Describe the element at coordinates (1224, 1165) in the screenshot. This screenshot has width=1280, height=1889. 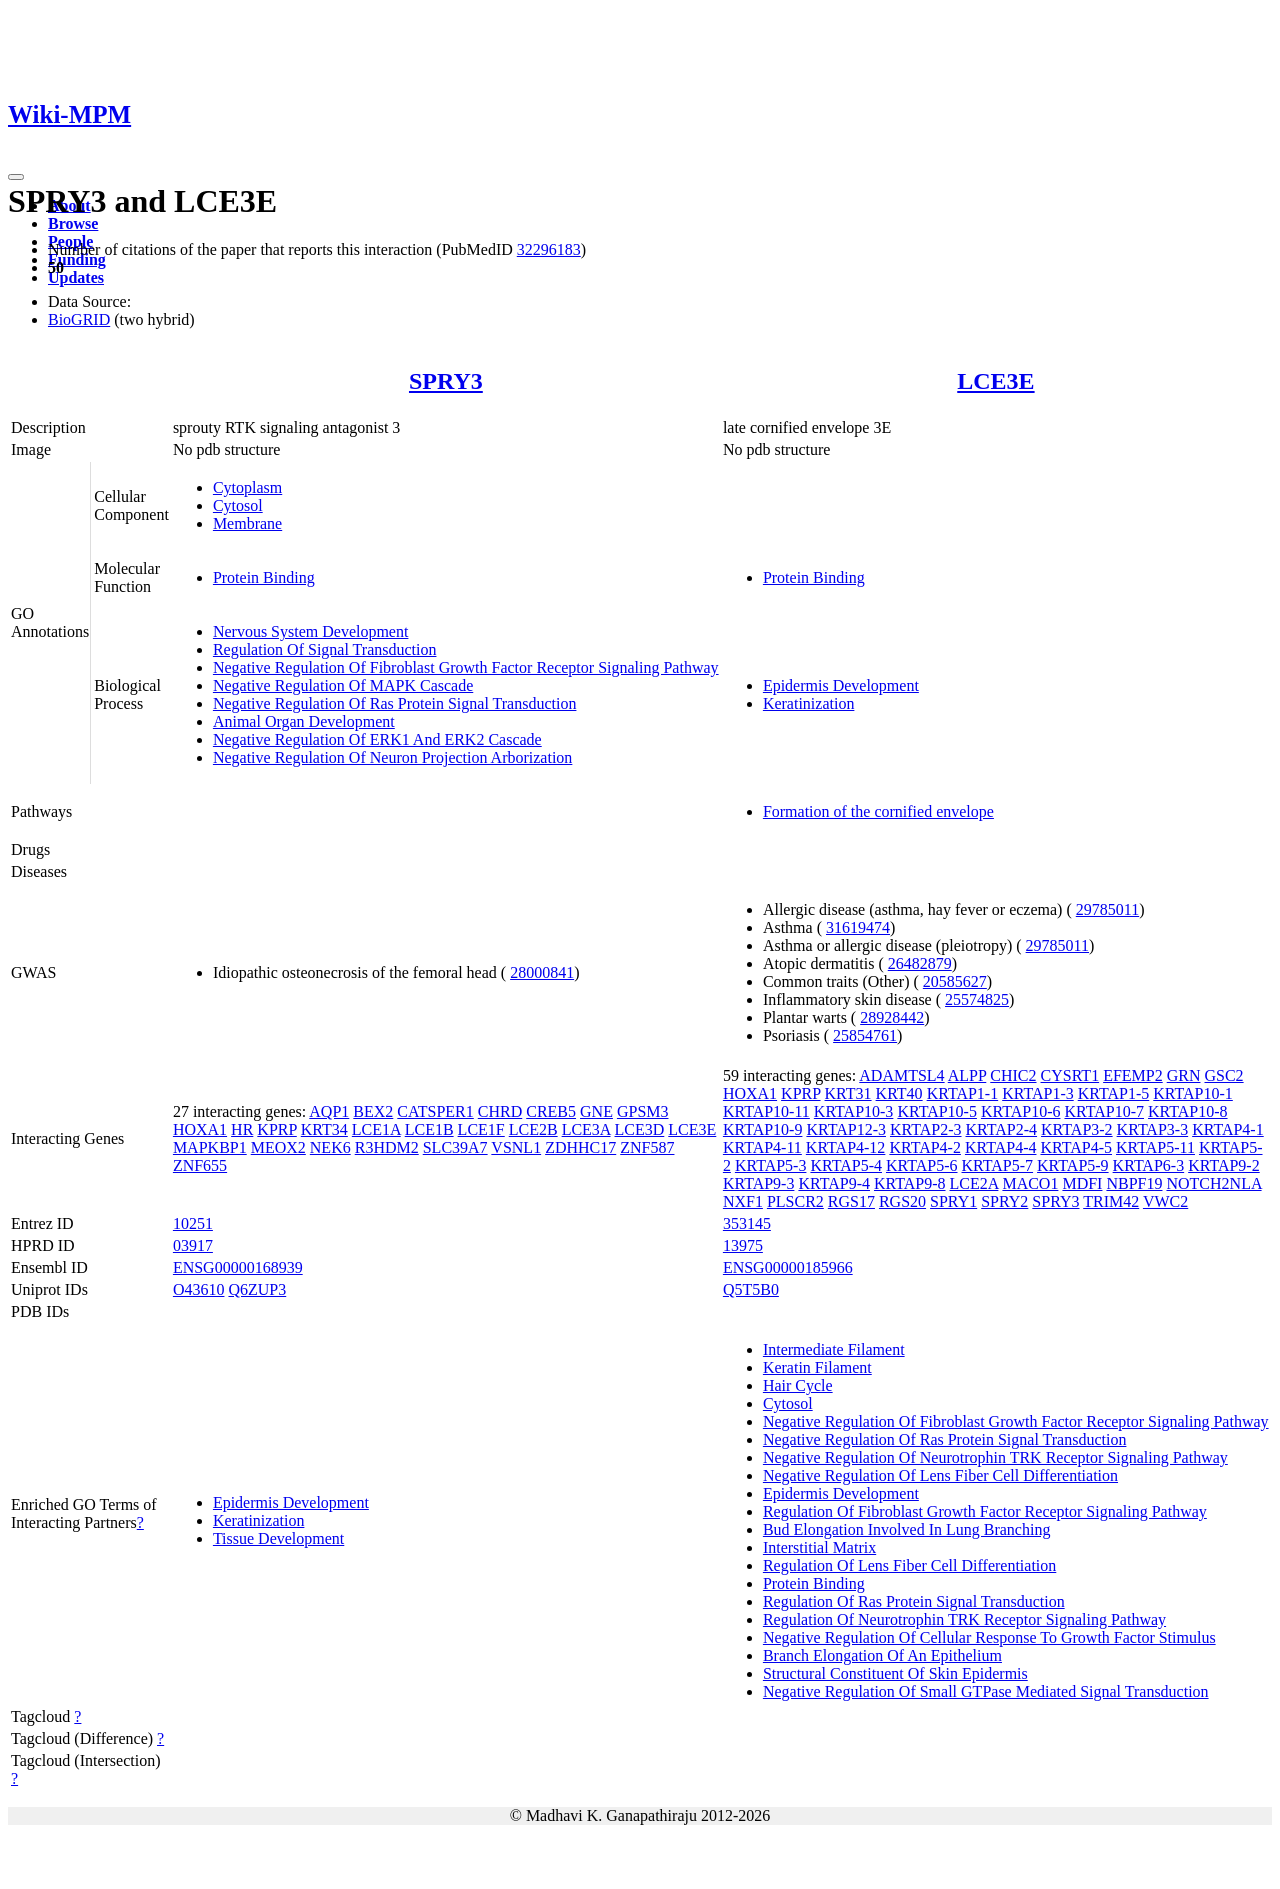
I see `KRTAP9-2` at that location.